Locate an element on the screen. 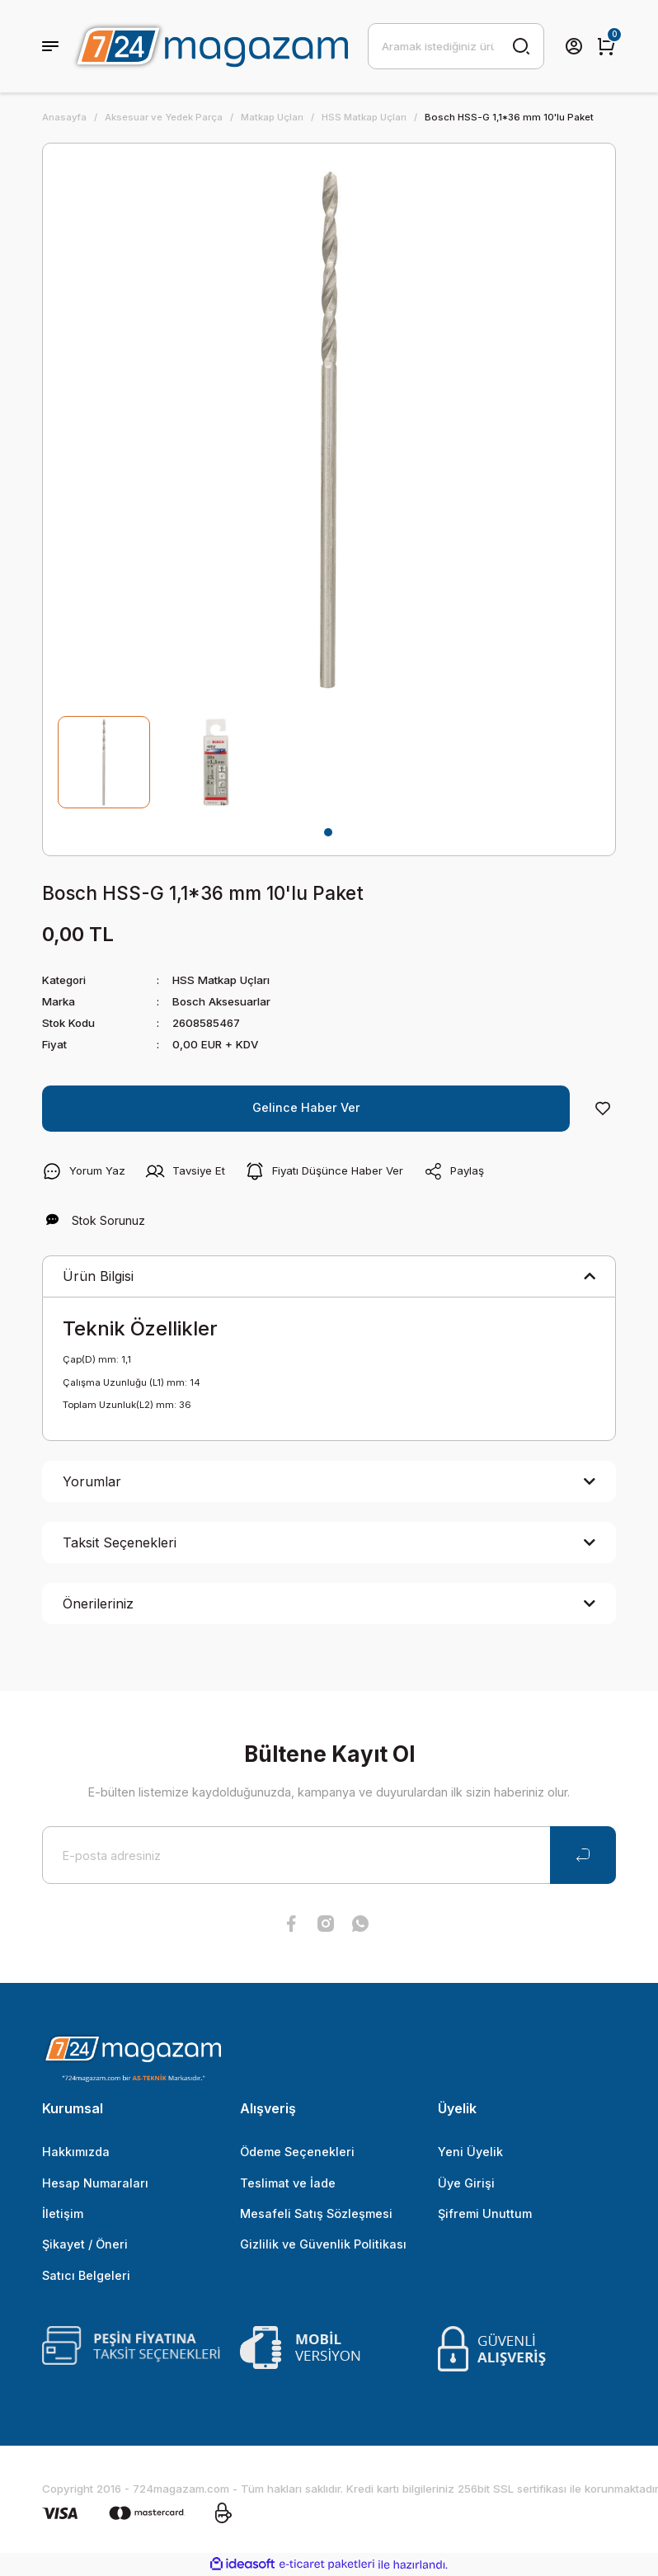 The image size is (658, 2576). Ürün Bilgisi is located at coordinates (98, 1276).